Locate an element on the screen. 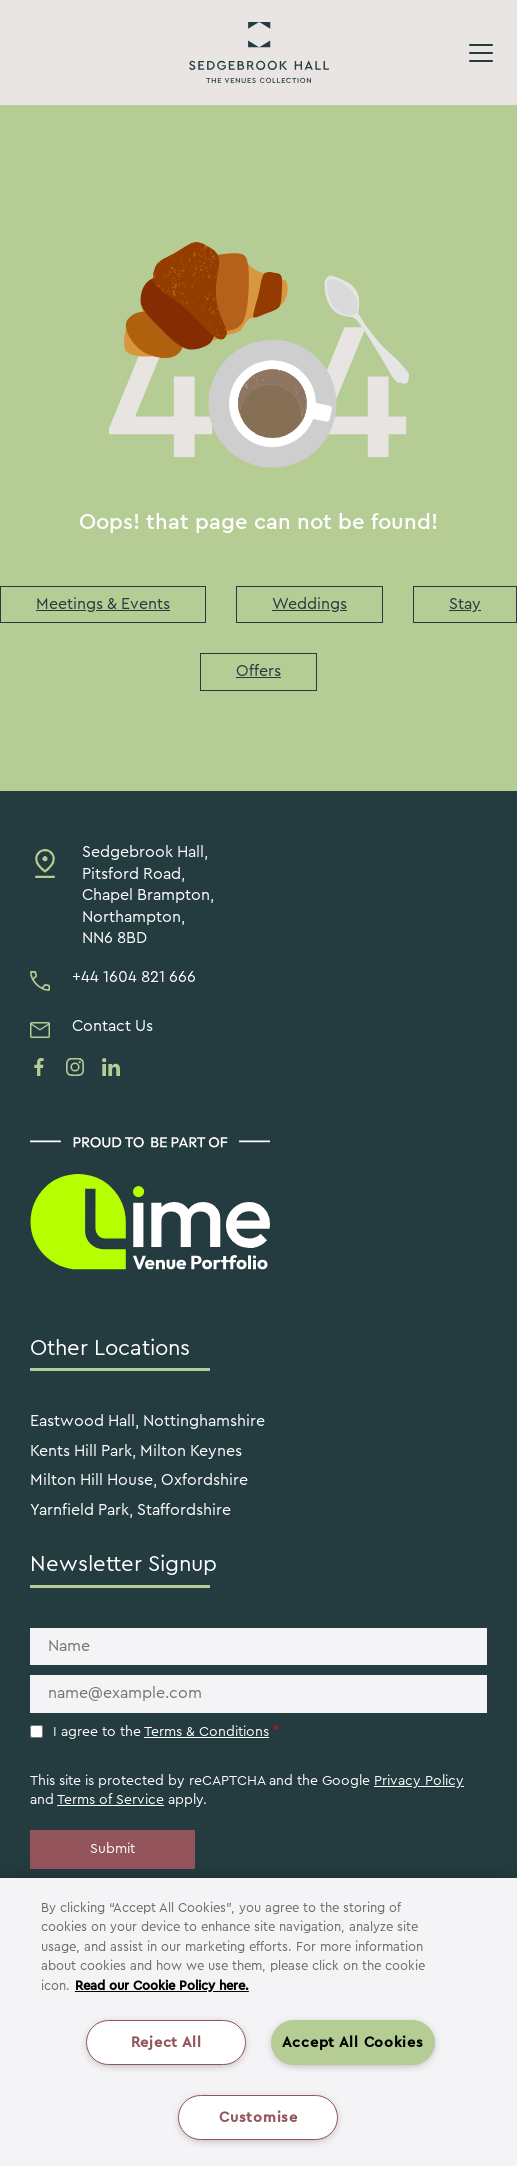 This screenshot has height=2166, width=517. Kents Hill Park, Milton Keynes is located at coordinates (136, 1451).